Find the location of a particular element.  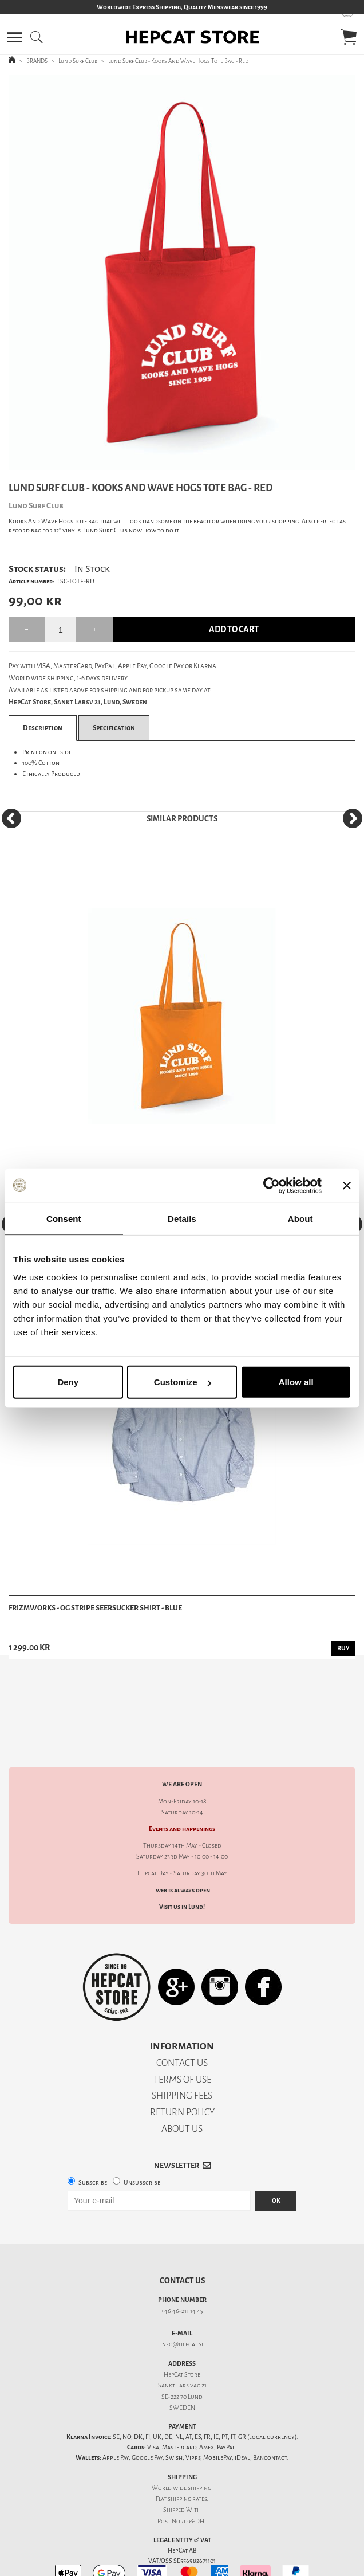

[Close banner] is located at coordinates (347, 1185).